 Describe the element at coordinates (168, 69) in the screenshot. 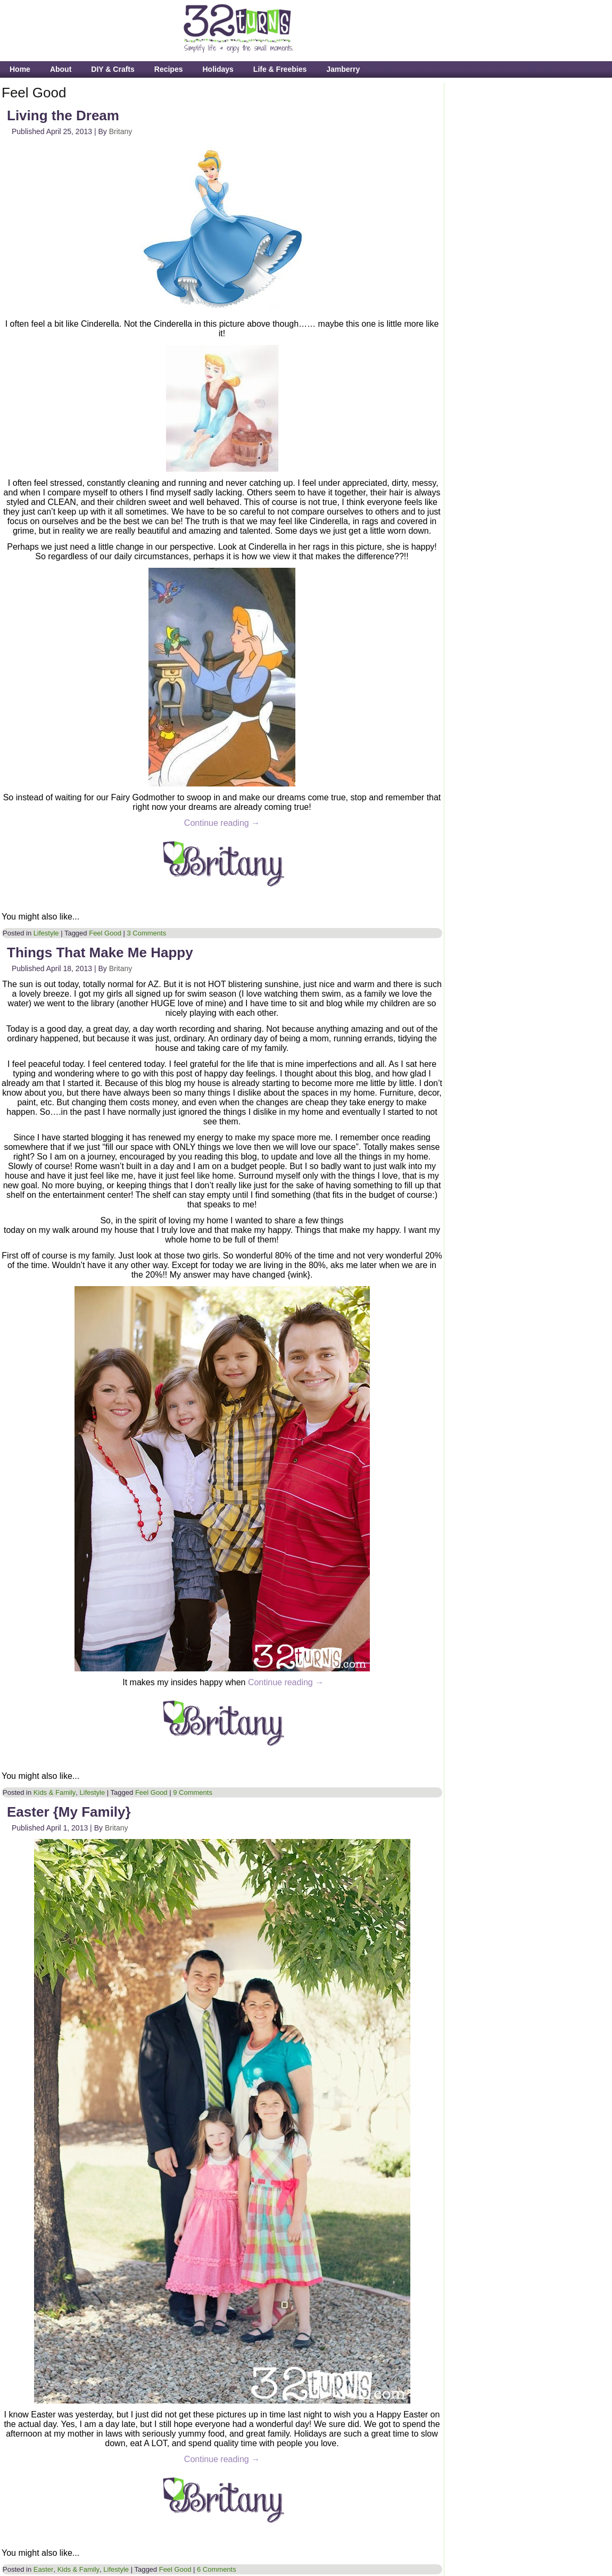

I see `Recipes` at that location.